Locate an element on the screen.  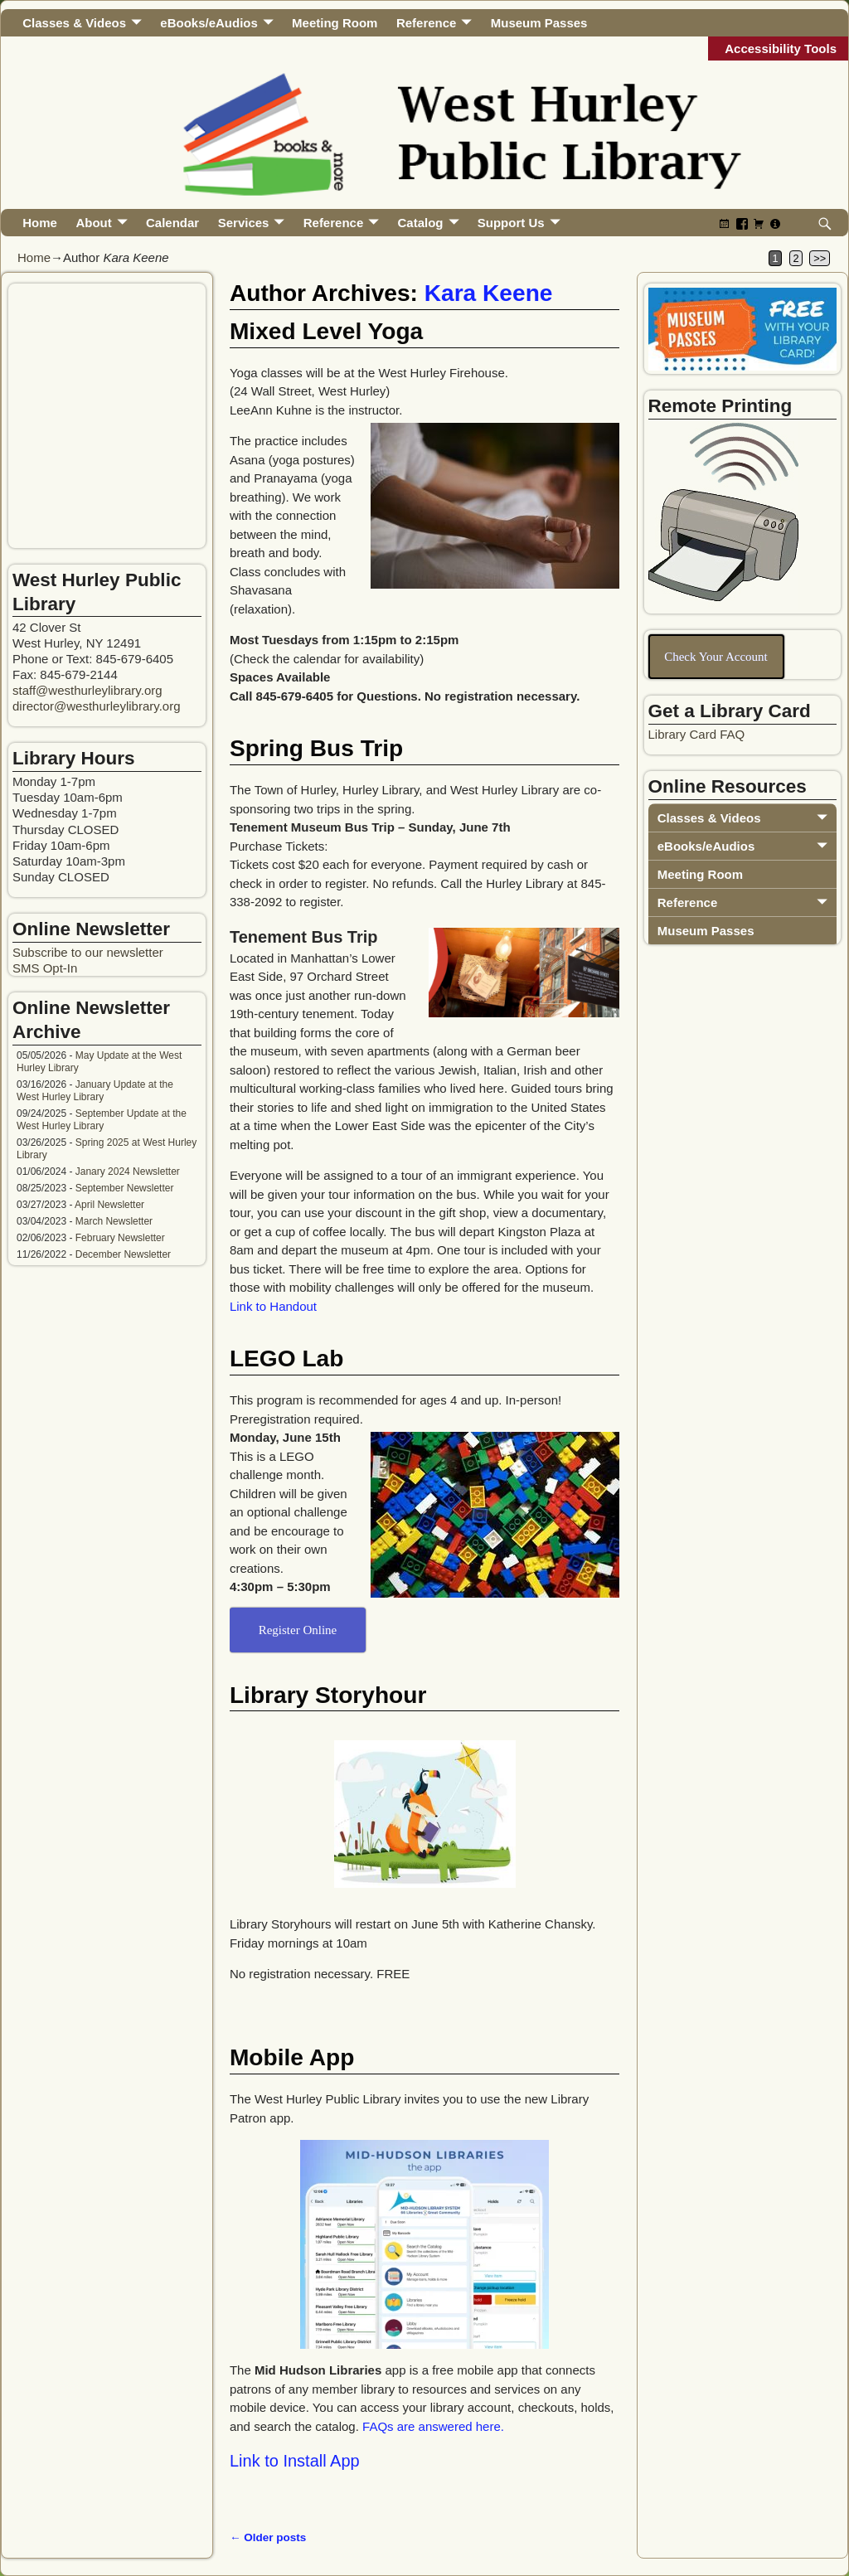
Library Storyhour is located at coordinates (328, 1695).